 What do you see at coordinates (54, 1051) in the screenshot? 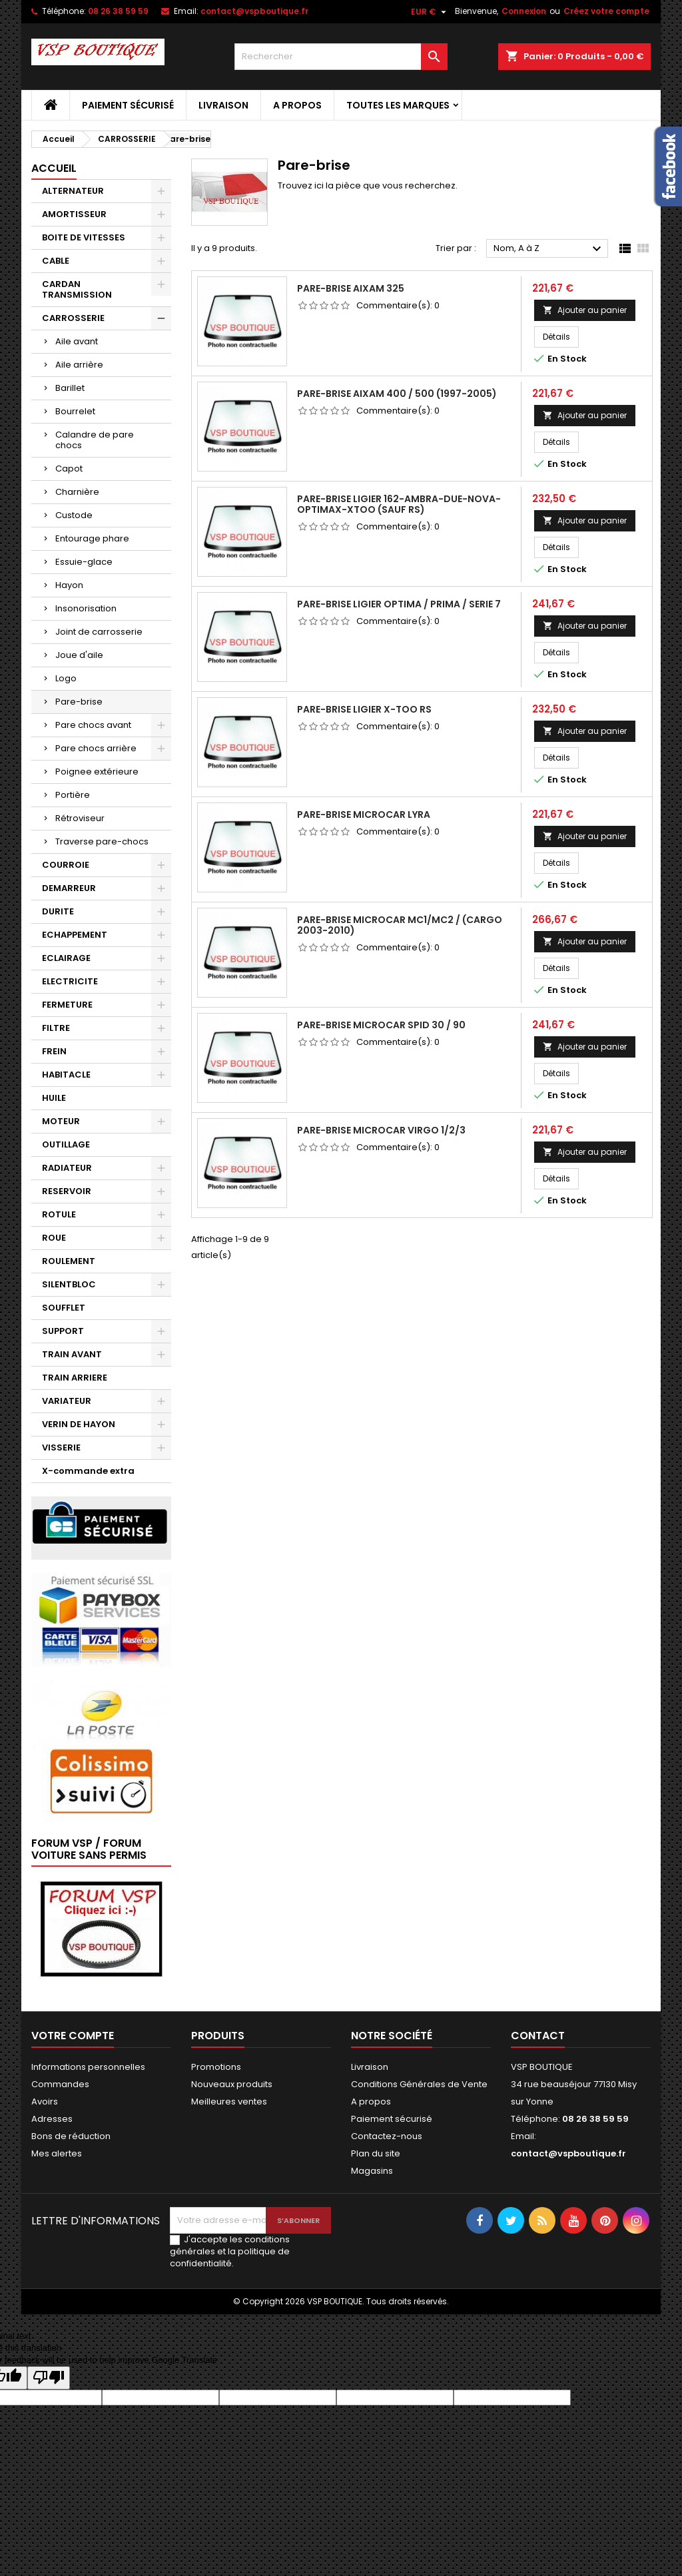
I see `FREIN` at bounding box center [54, 1051].